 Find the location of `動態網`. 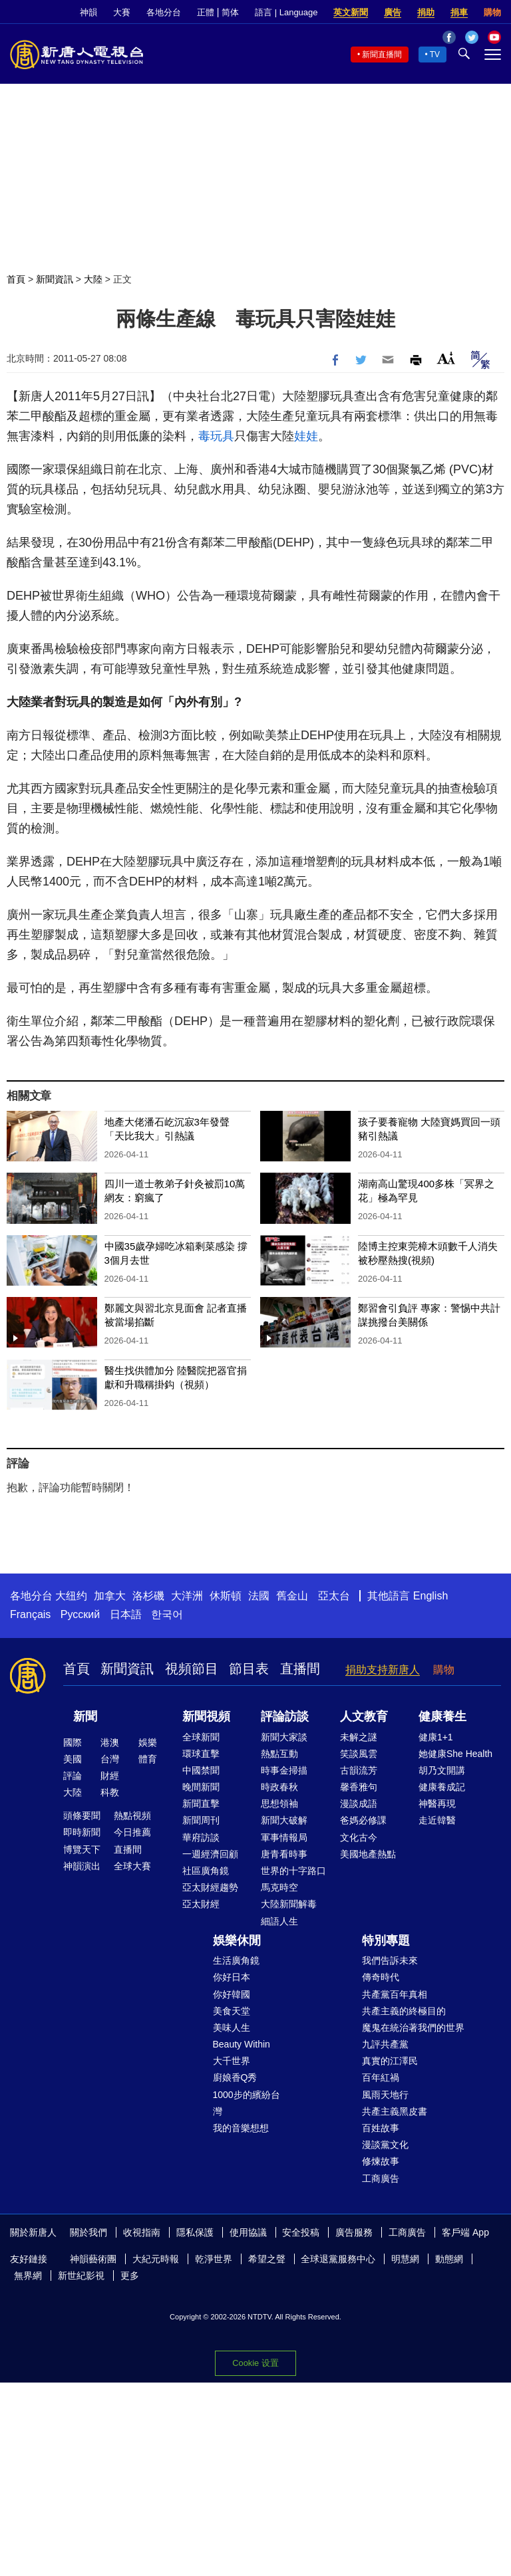

動態網 is located at coordinates (449, 2259).